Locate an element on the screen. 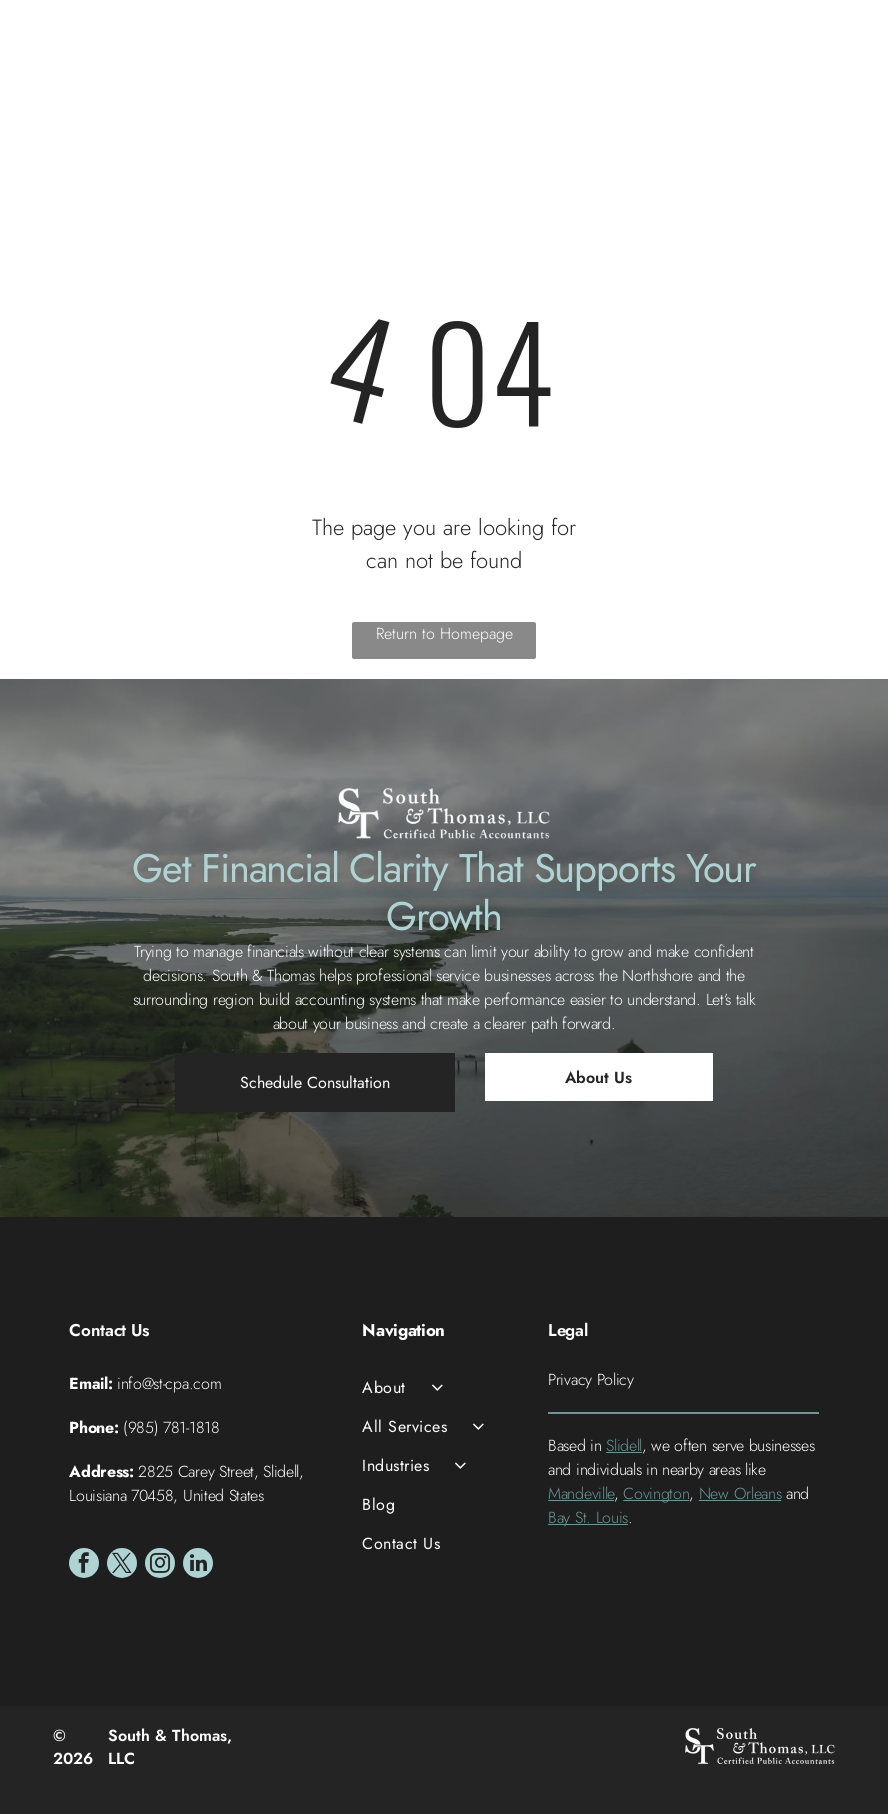 This screenshot has width=888, height=1814. [Open menu] is located at coordinates (839, 71).